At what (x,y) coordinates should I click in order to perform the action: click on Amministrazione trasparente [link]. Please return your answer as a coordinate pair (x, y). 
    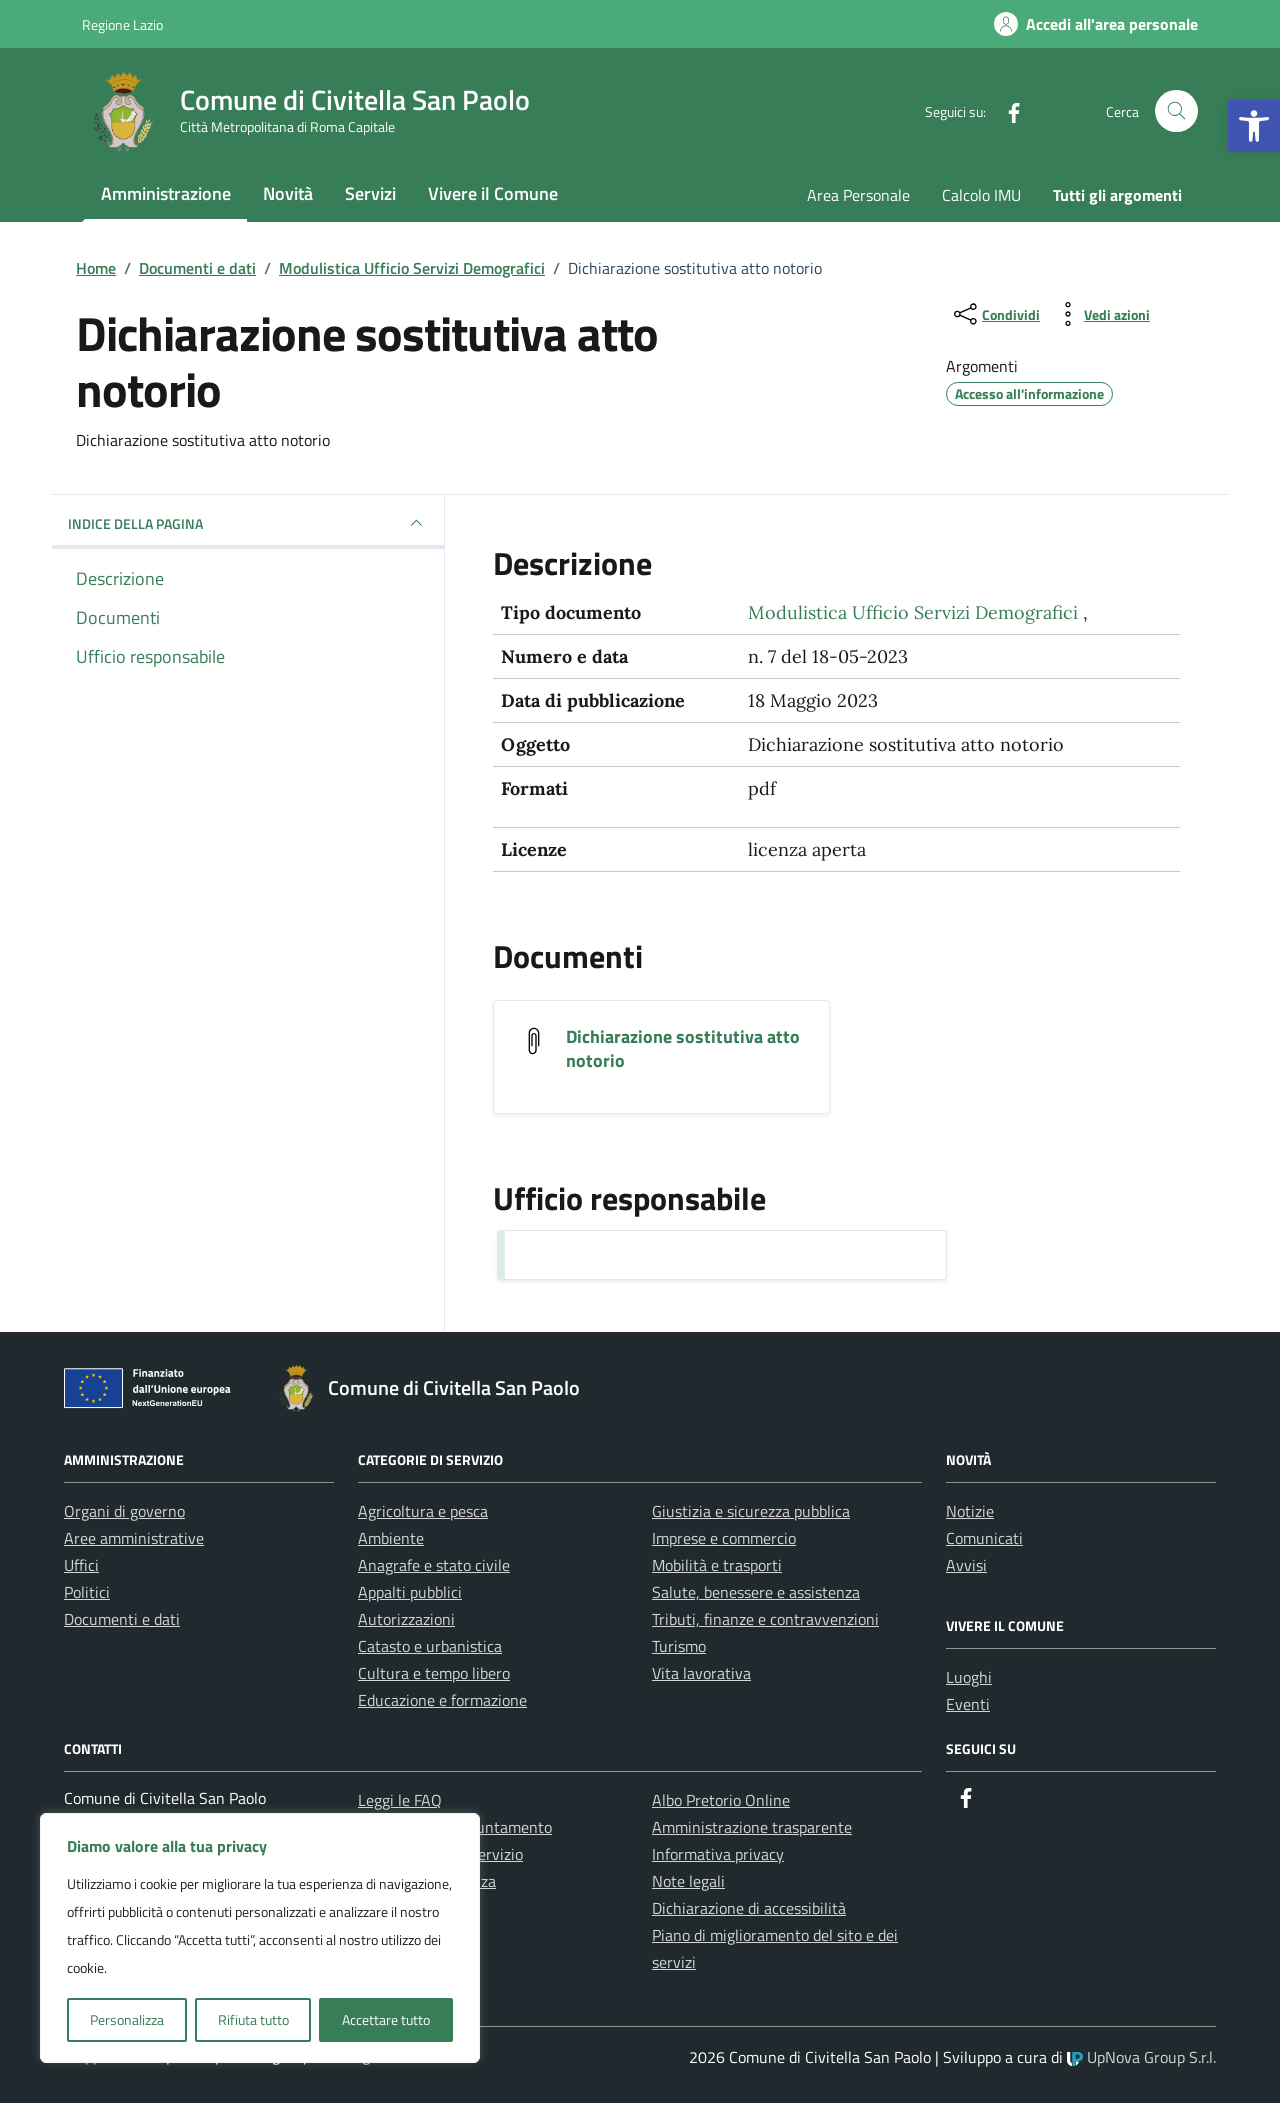
    Looking at the image, I should click on (752, 1827).